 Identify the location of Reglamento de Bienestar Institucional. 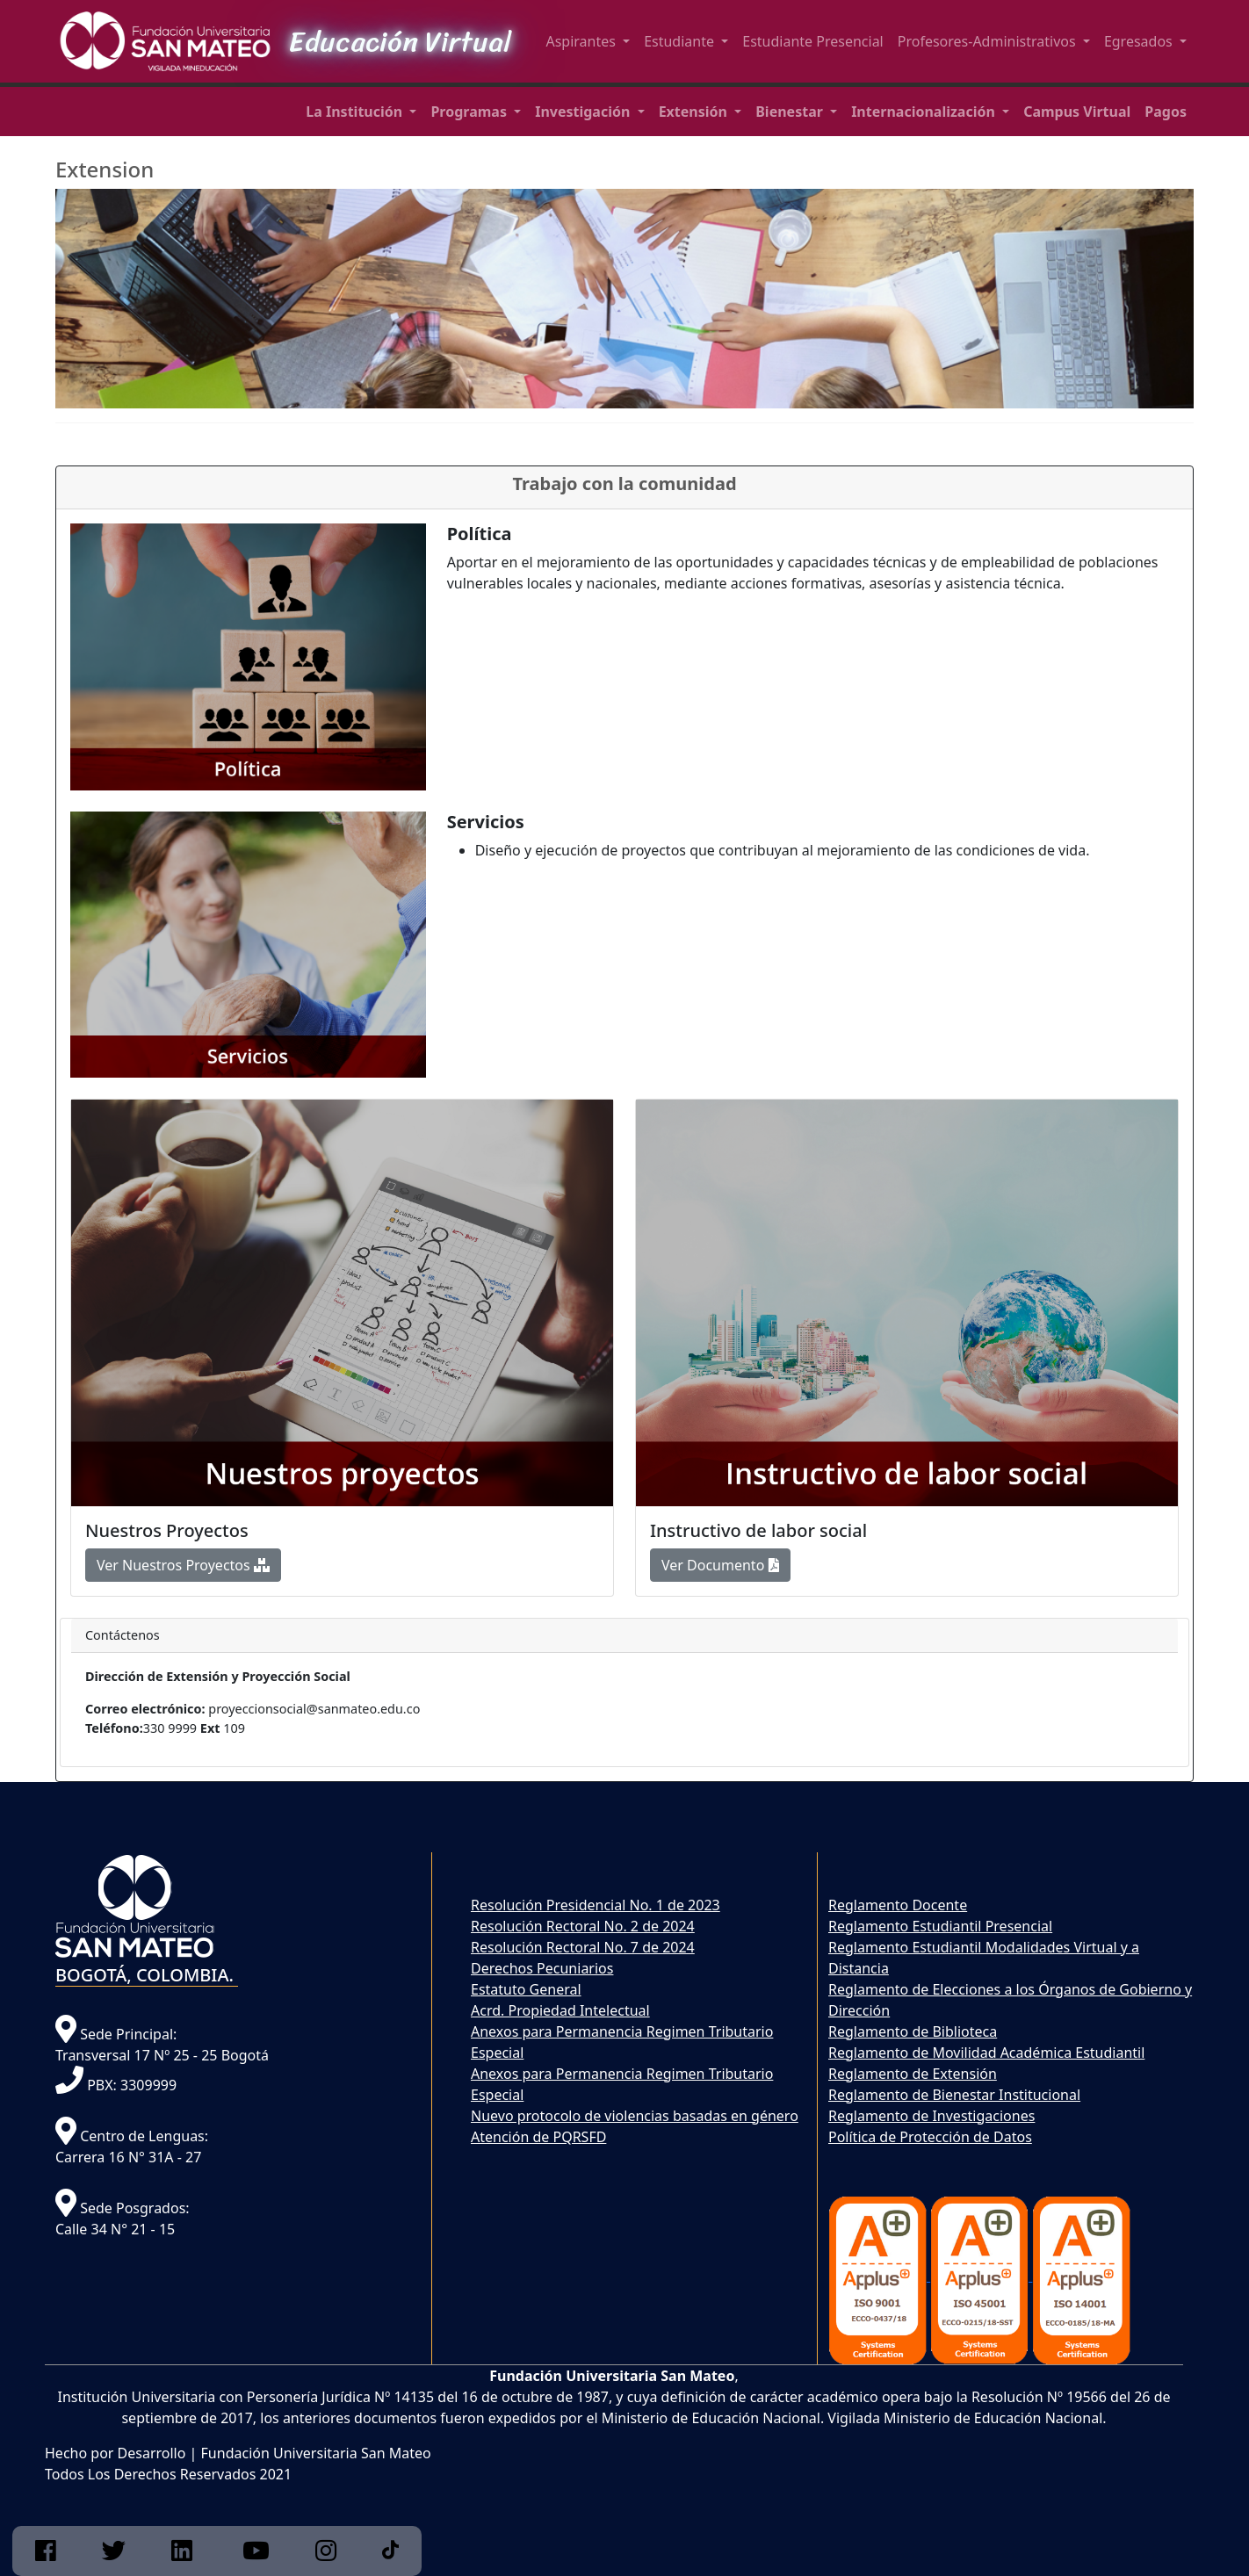
(954, 2094).